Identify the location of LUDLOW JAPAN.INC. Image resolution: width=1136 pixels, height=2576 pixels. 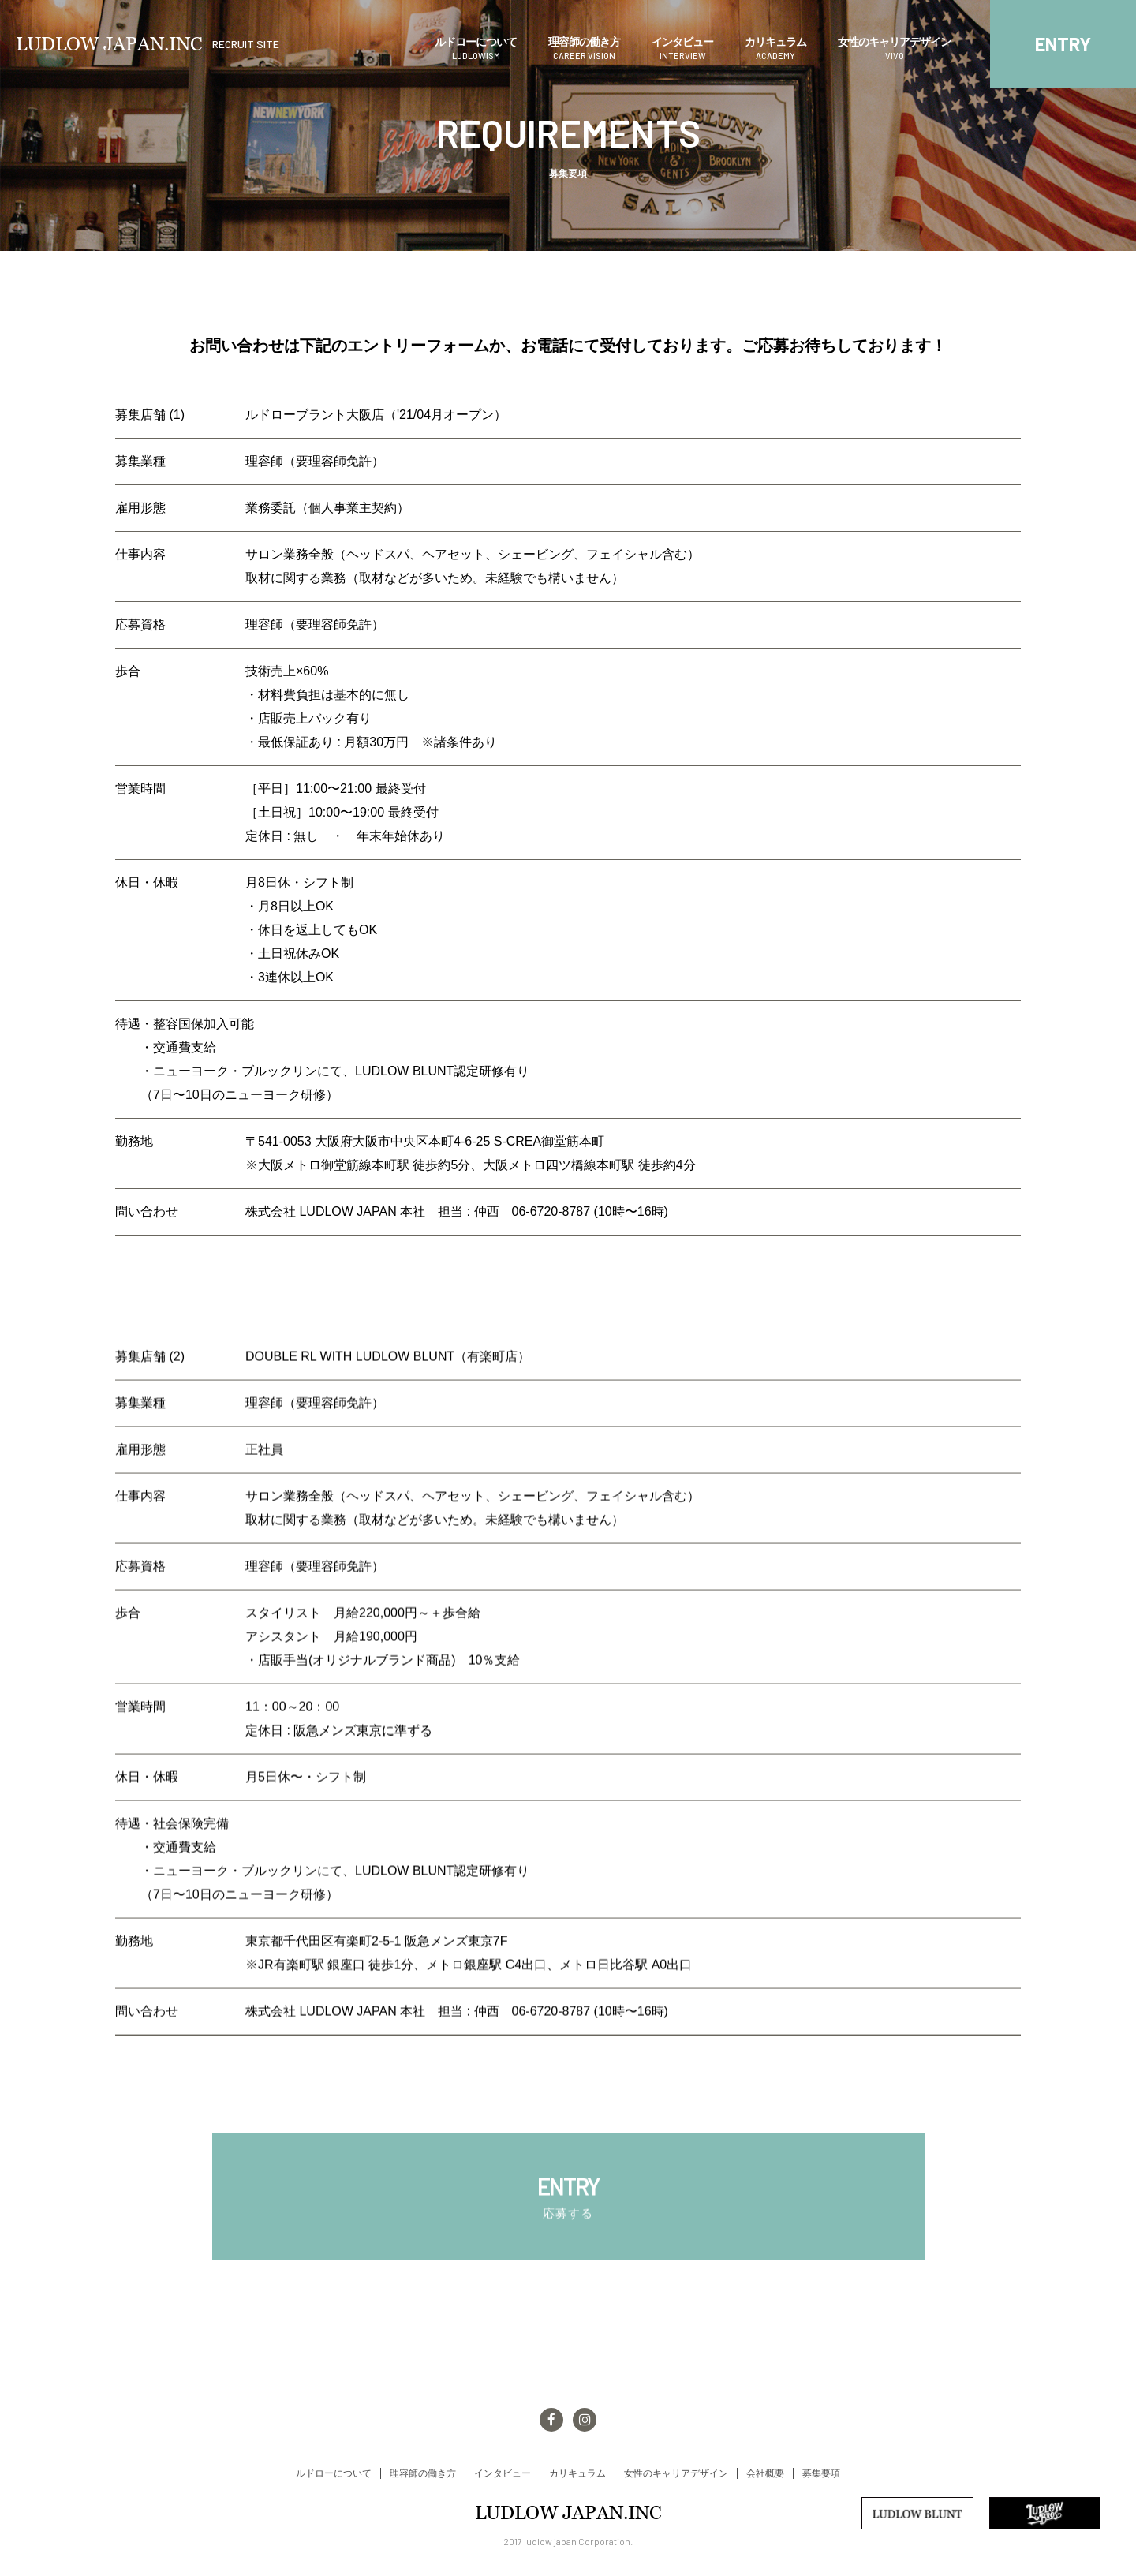
(147, 43).